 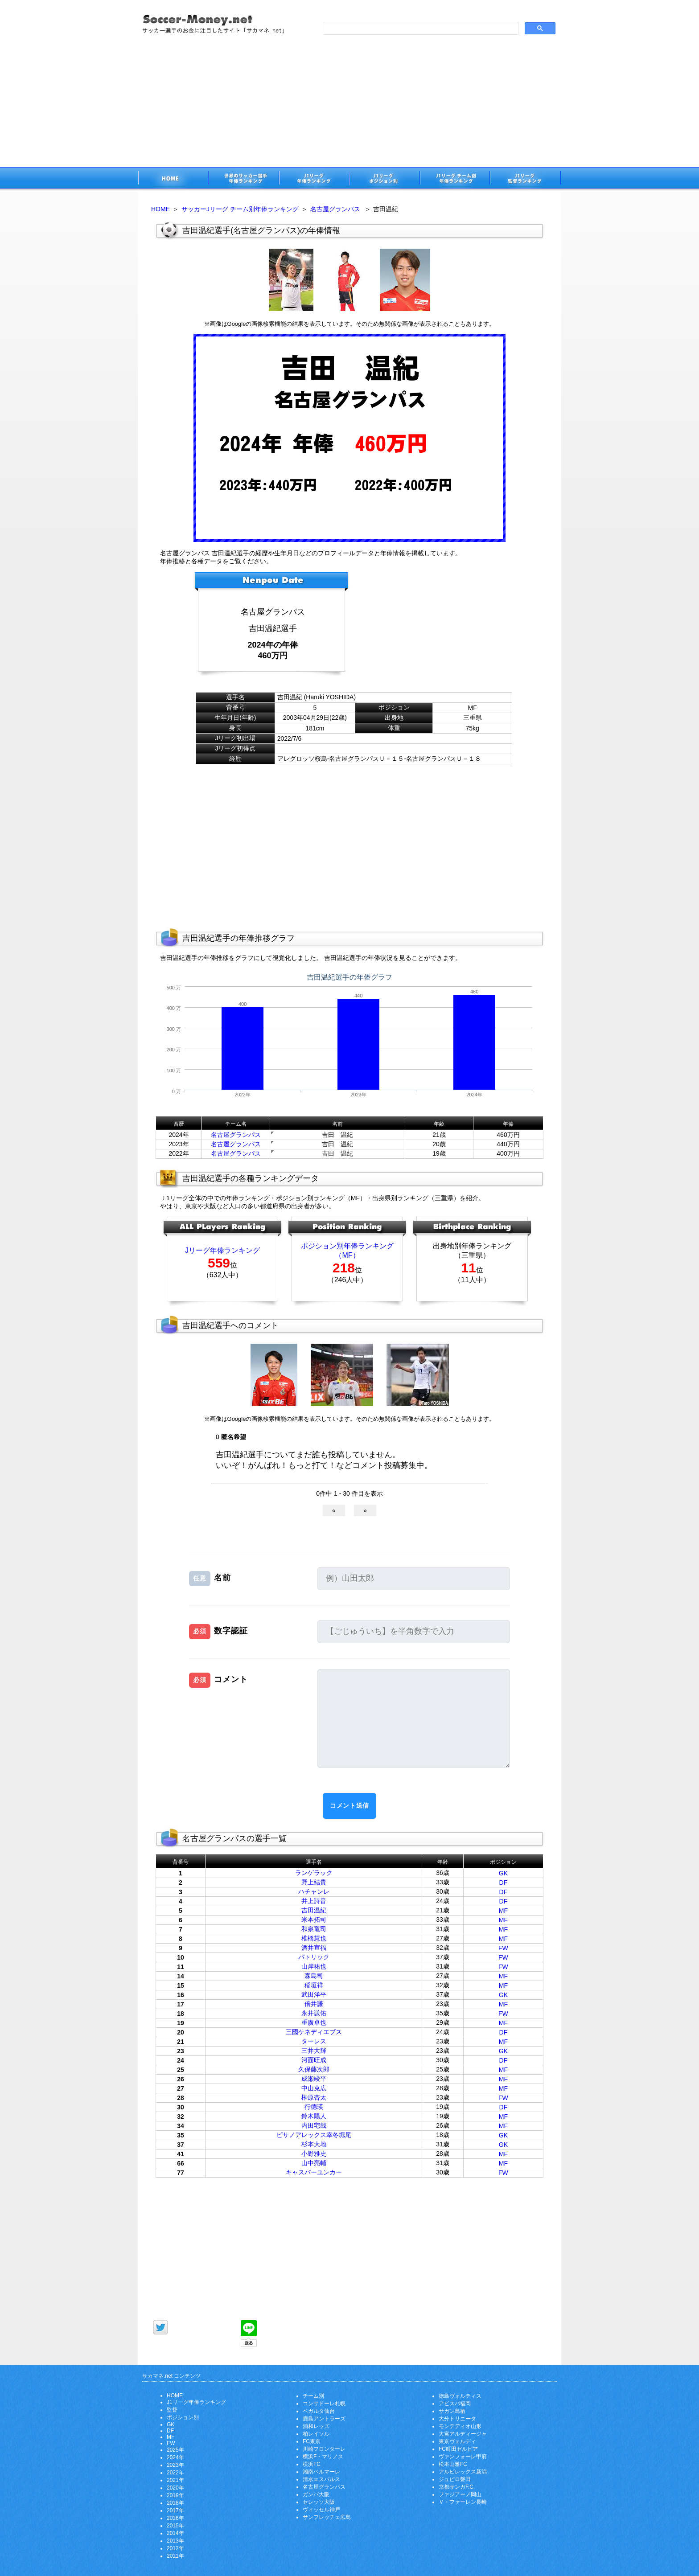 What do you see at coordinates (463, 2434) in the screenshot?
I see `大宮アルディージャ` at bounding box center [463, 2434].